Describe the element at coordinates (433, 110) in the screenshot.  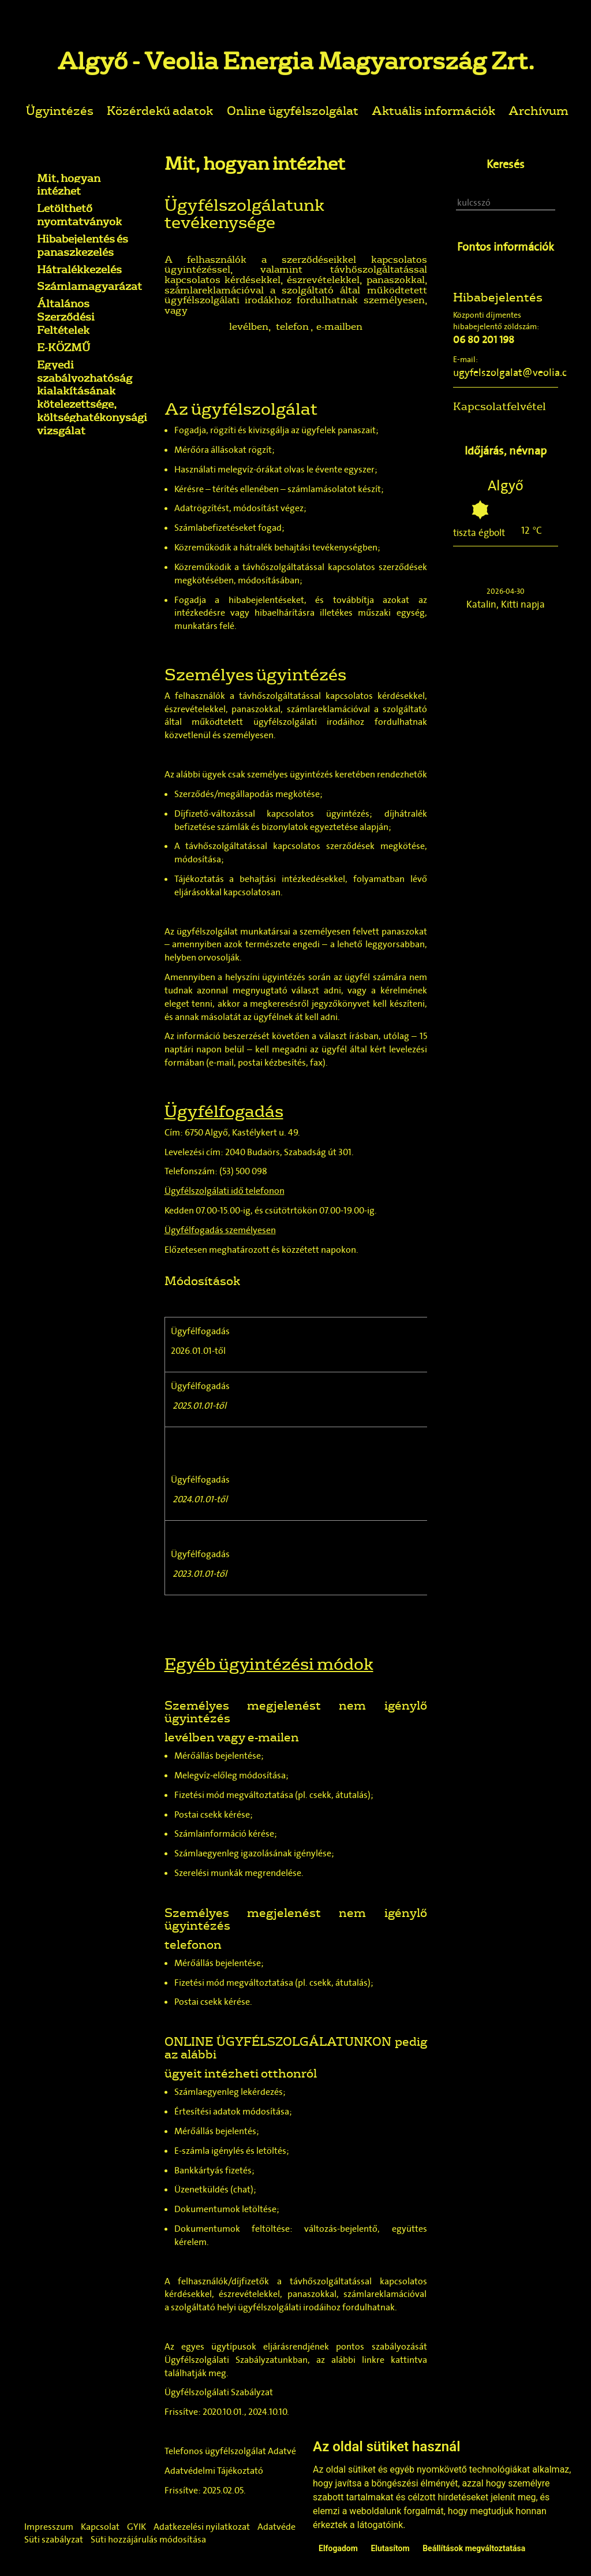
I see `Aktuális információk` at that location.